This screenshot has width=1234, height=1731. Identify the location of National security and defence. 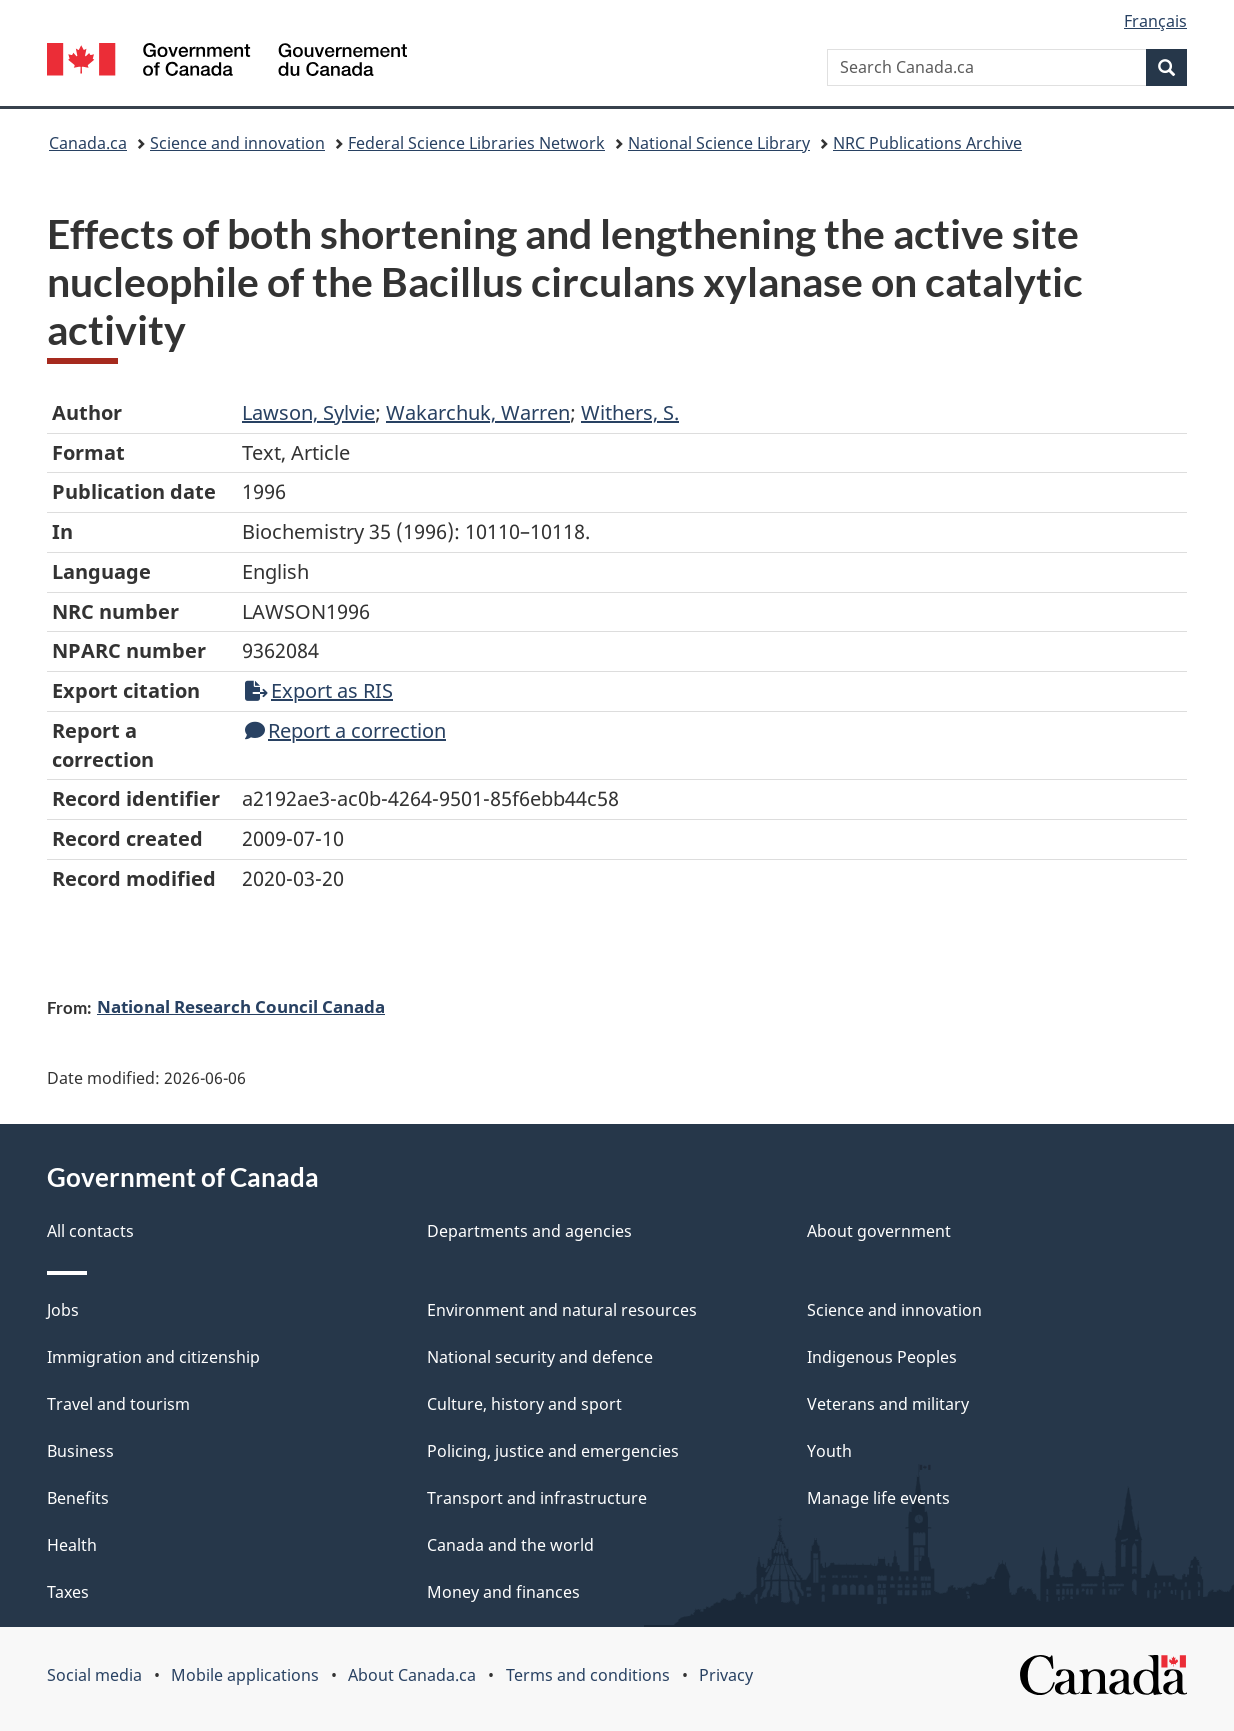
(540, 1357).